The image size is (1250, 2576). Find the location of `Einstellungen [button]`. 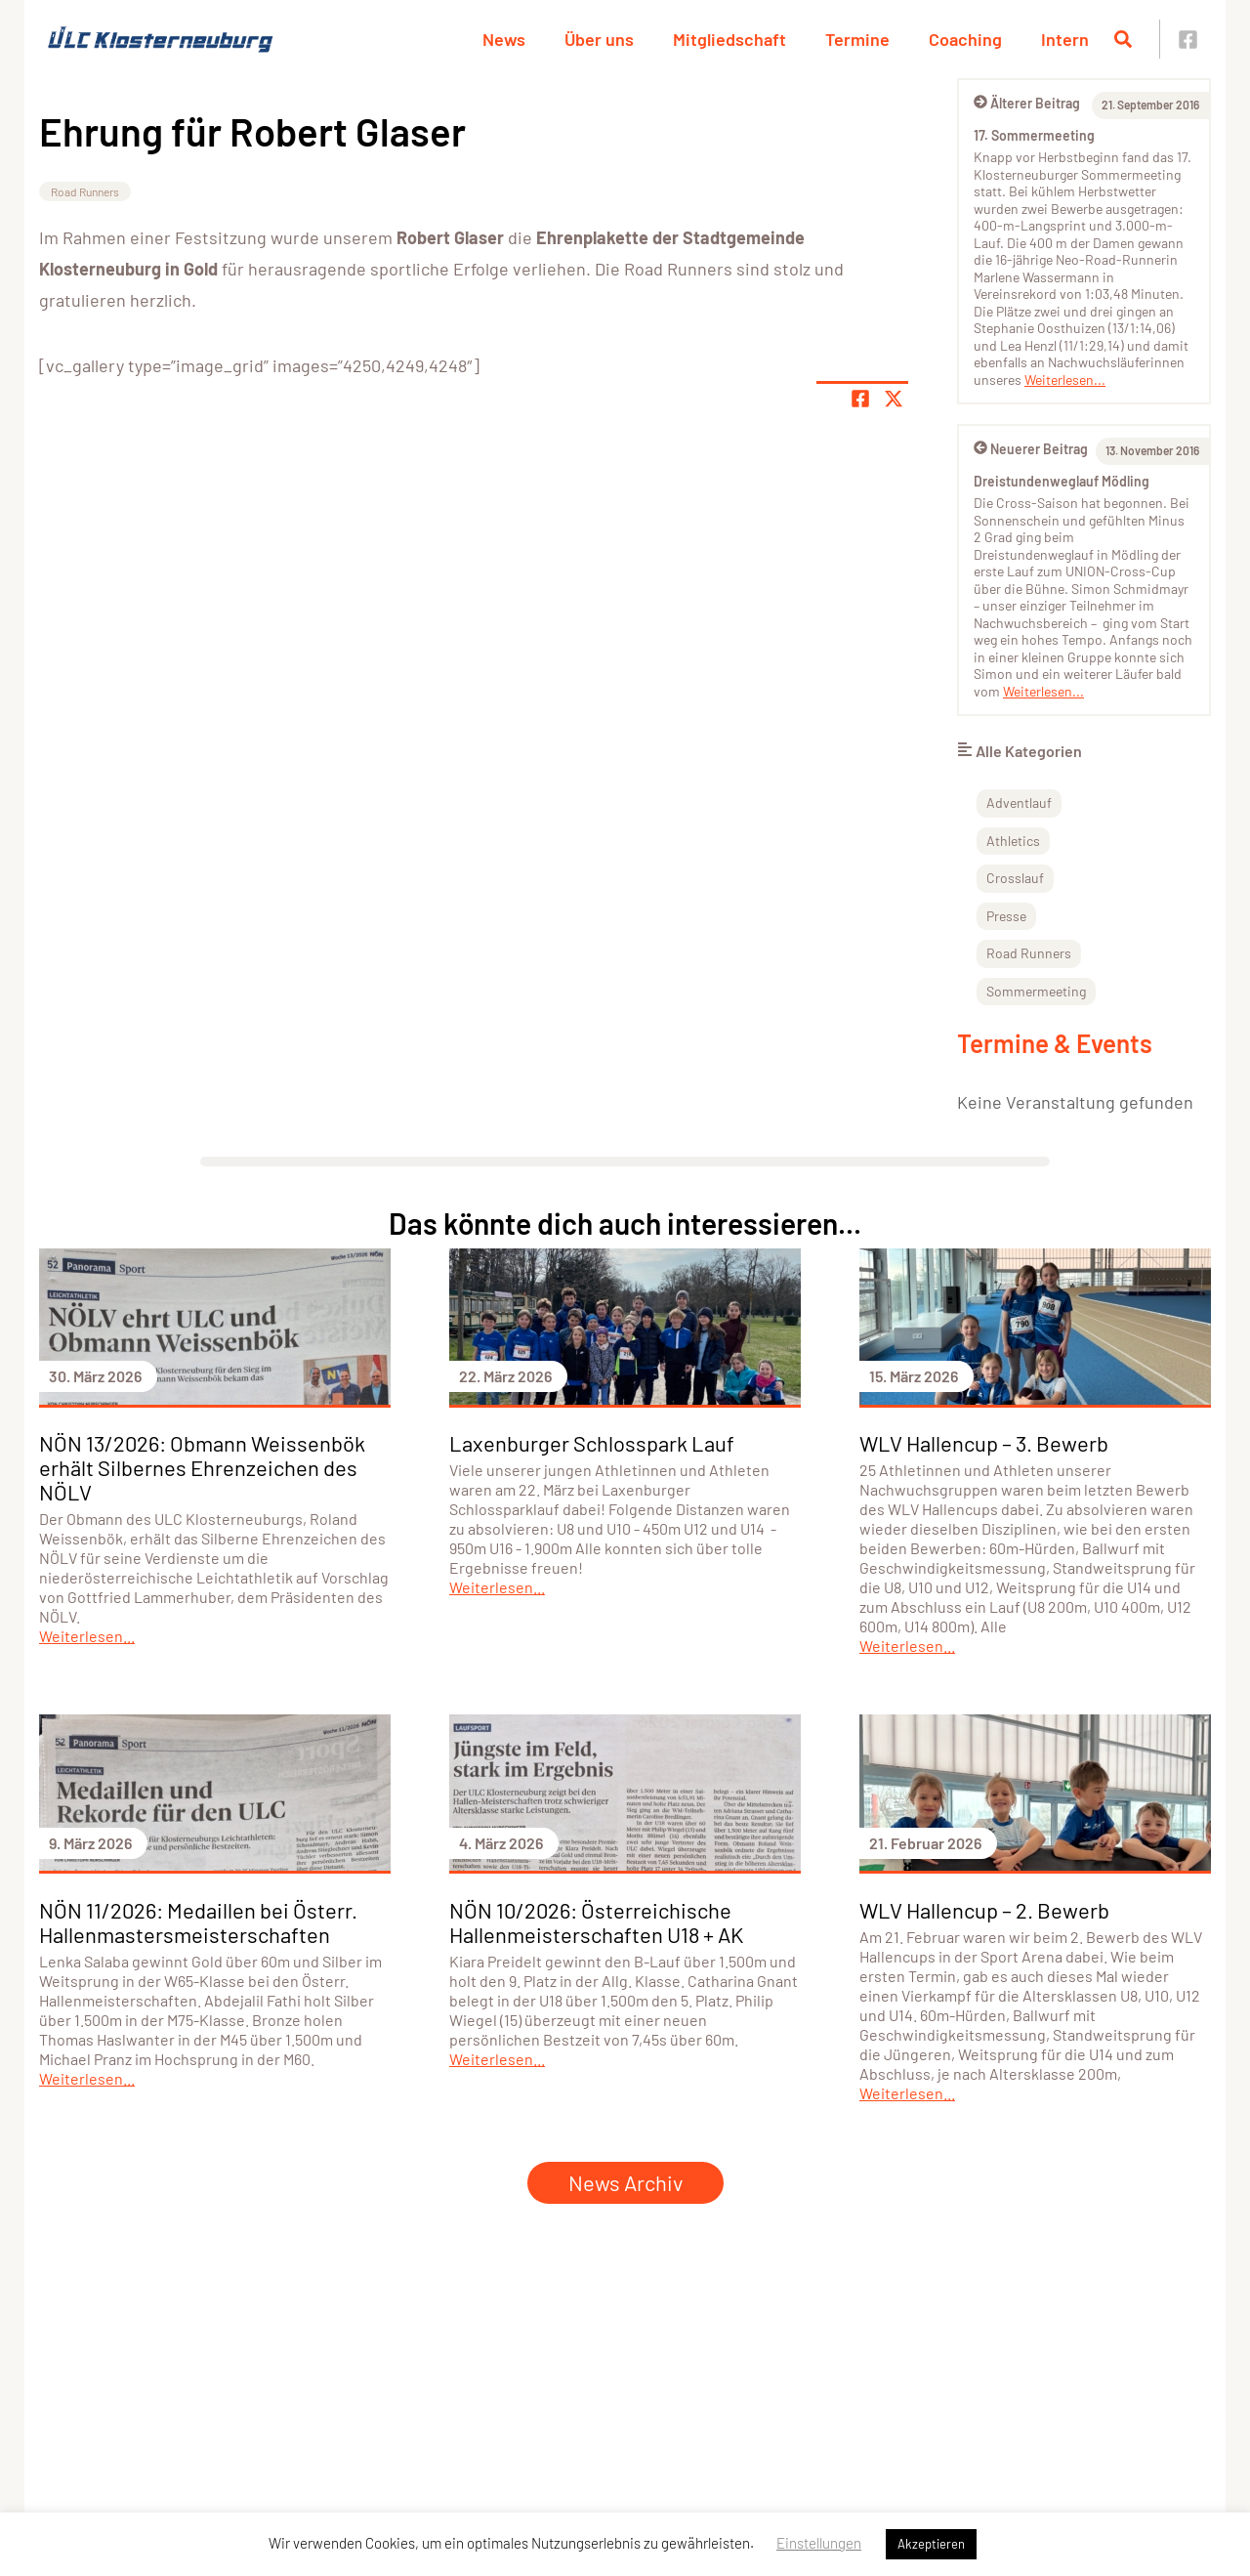

Einstellungen [button] is located at coordinates (818, 2543).